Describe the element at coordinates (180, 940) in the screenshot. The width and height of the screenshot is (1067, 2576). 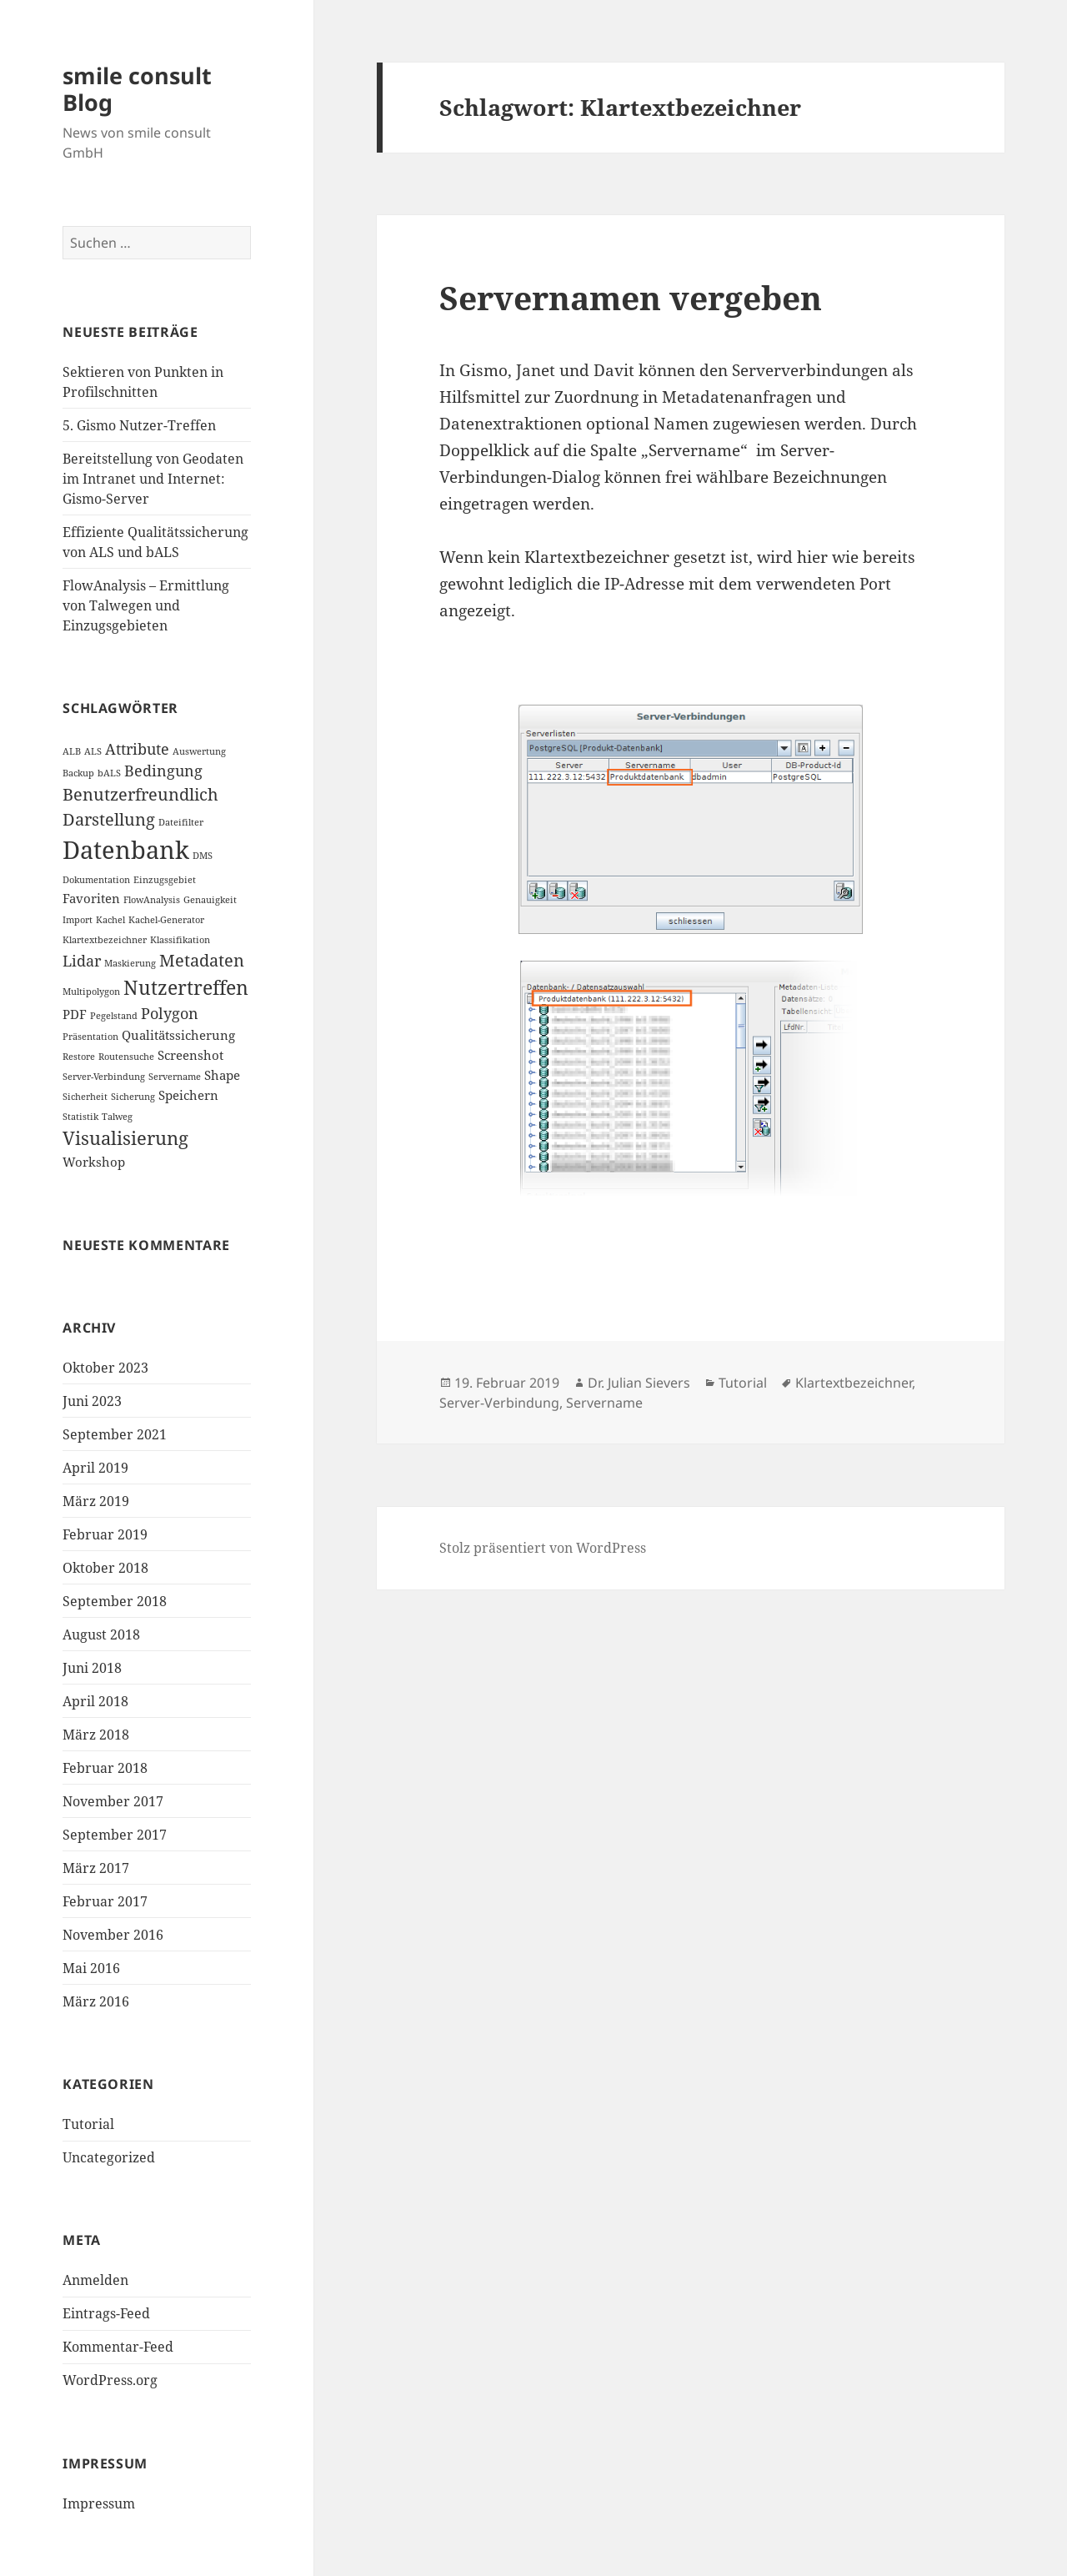
I see `Klassifikation [Klassifikation (1 Eintrag)]` at that location.